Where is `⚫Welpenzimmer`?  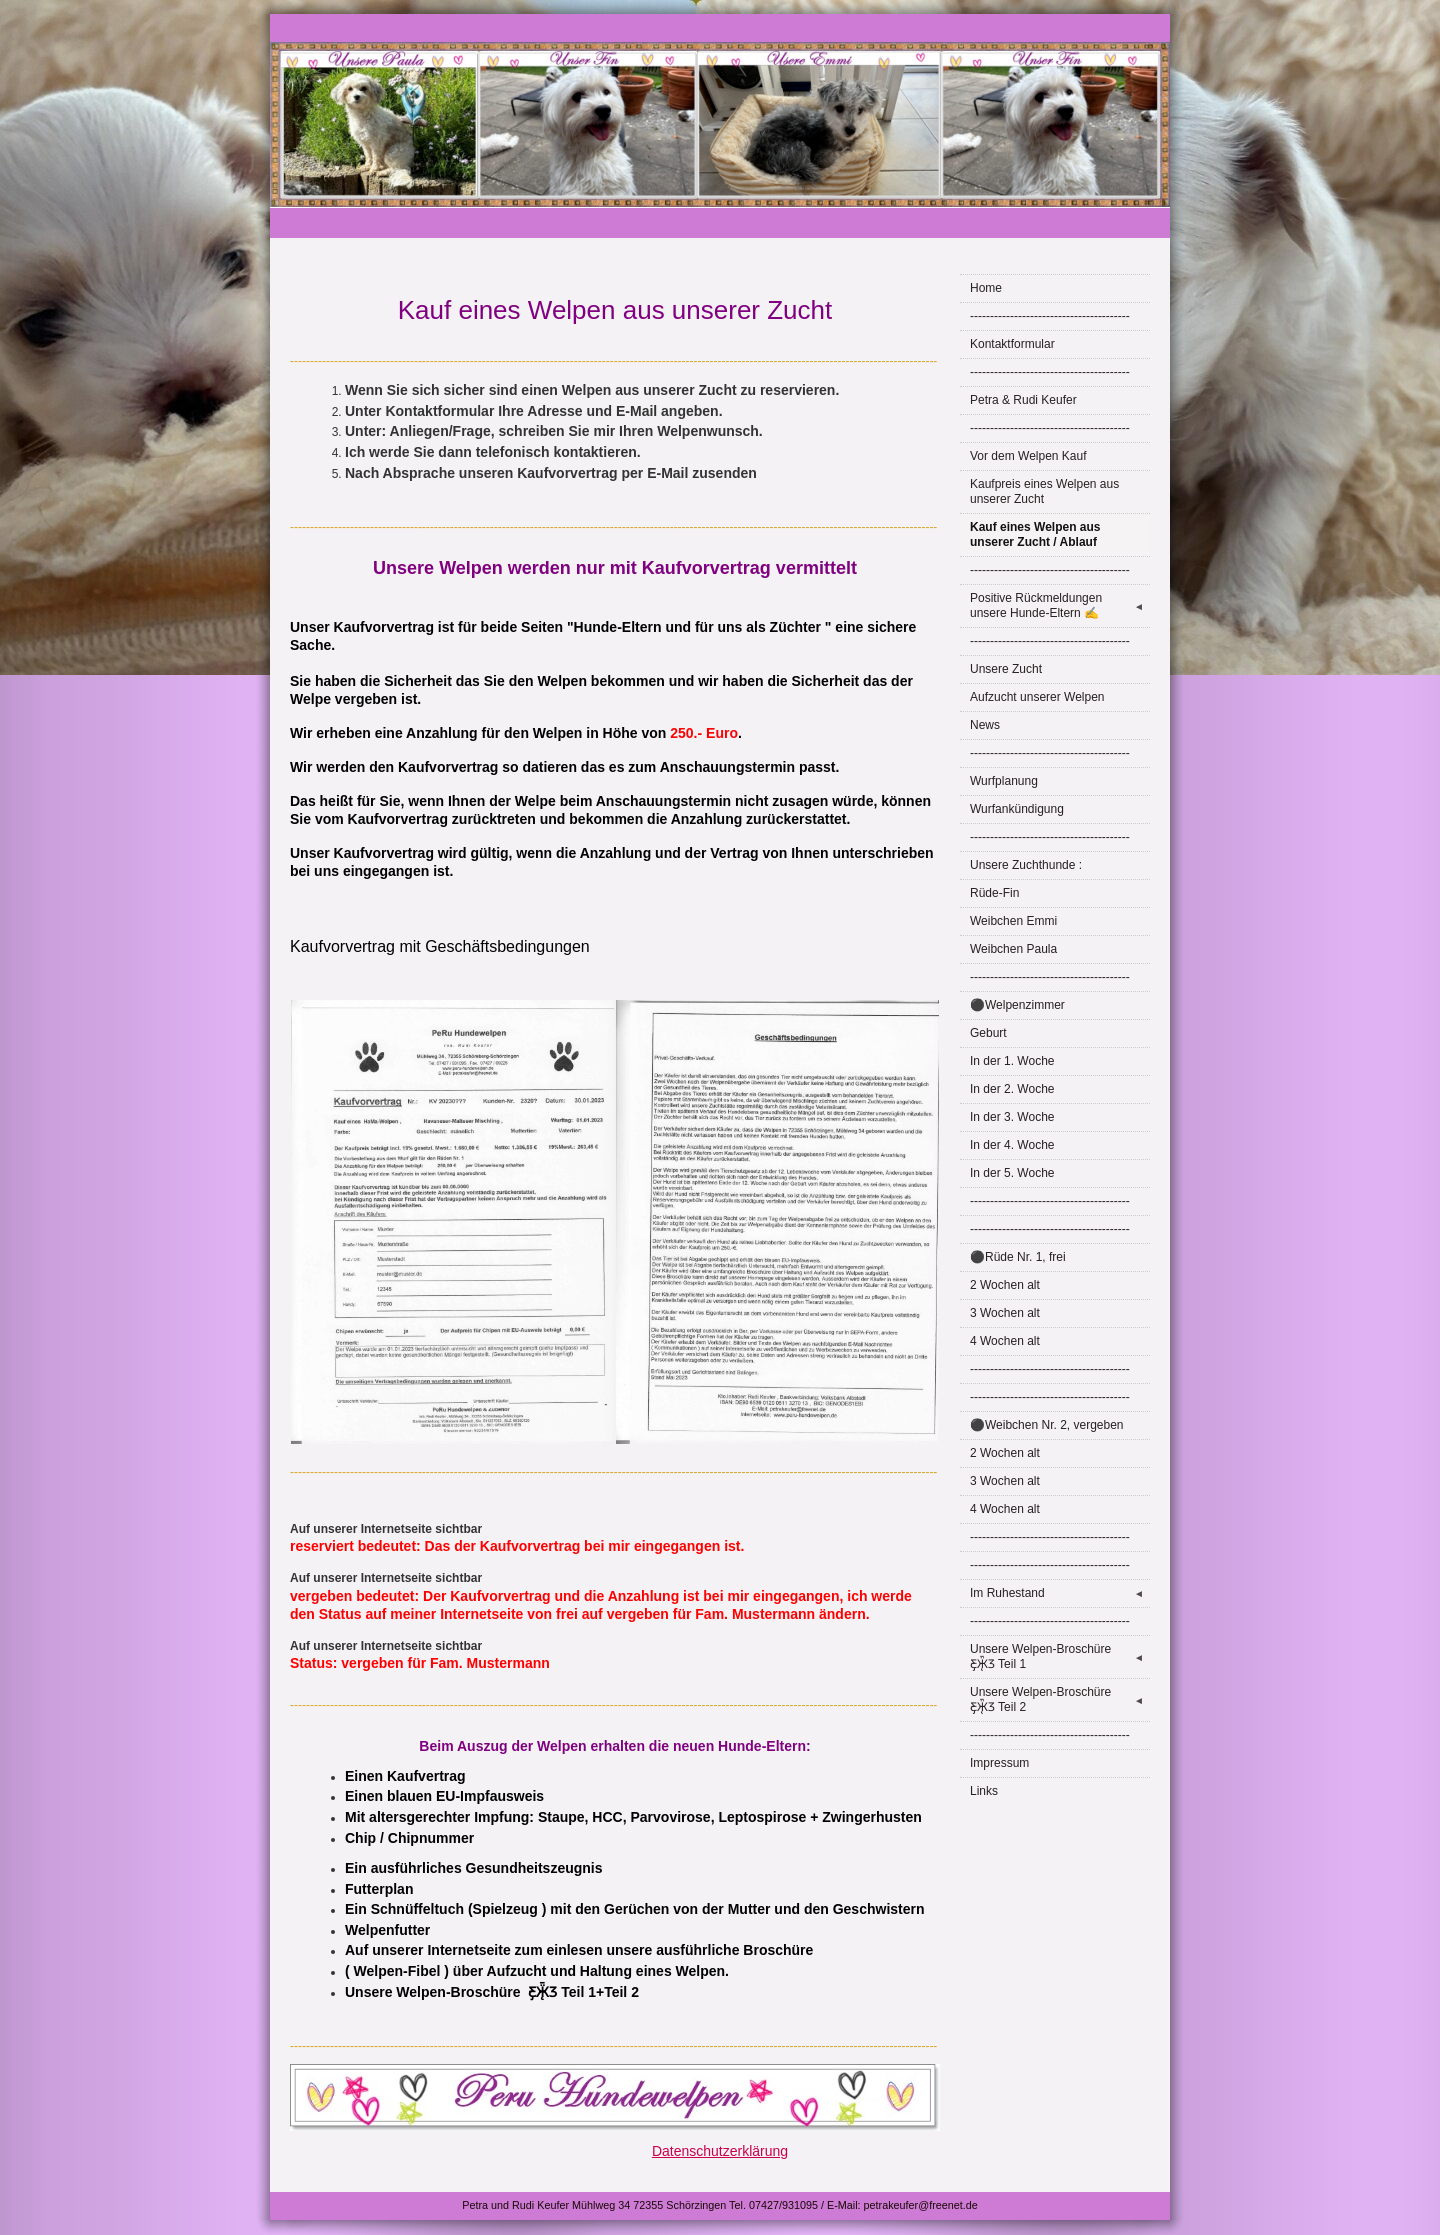
⚫Welpenzimmer is located at coordinates (1017, 1005).